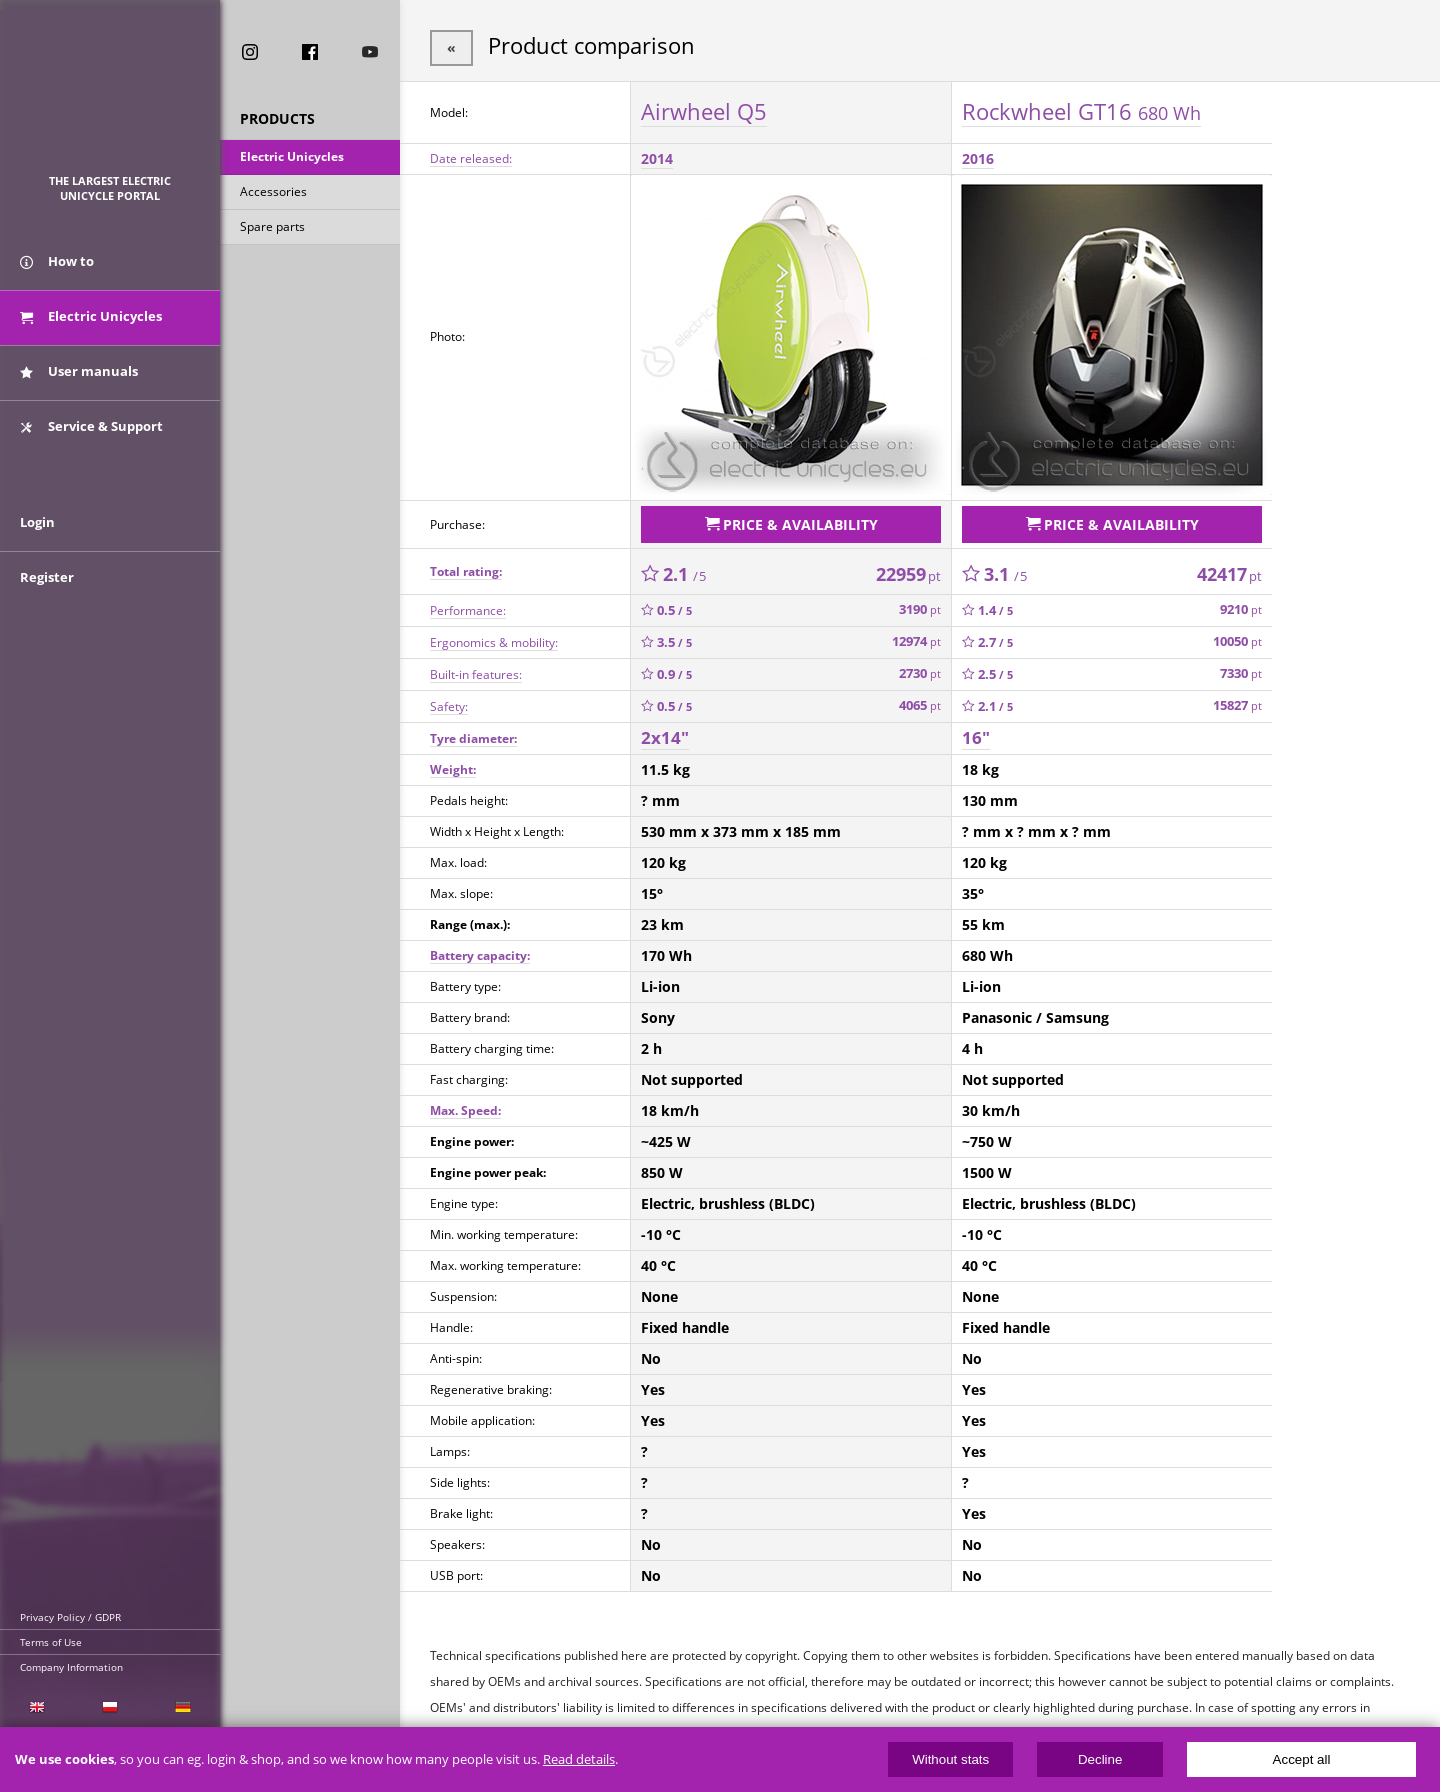 This screenshot has height=1792, width=1440. I want to click on Date released:, so click(471, 156).